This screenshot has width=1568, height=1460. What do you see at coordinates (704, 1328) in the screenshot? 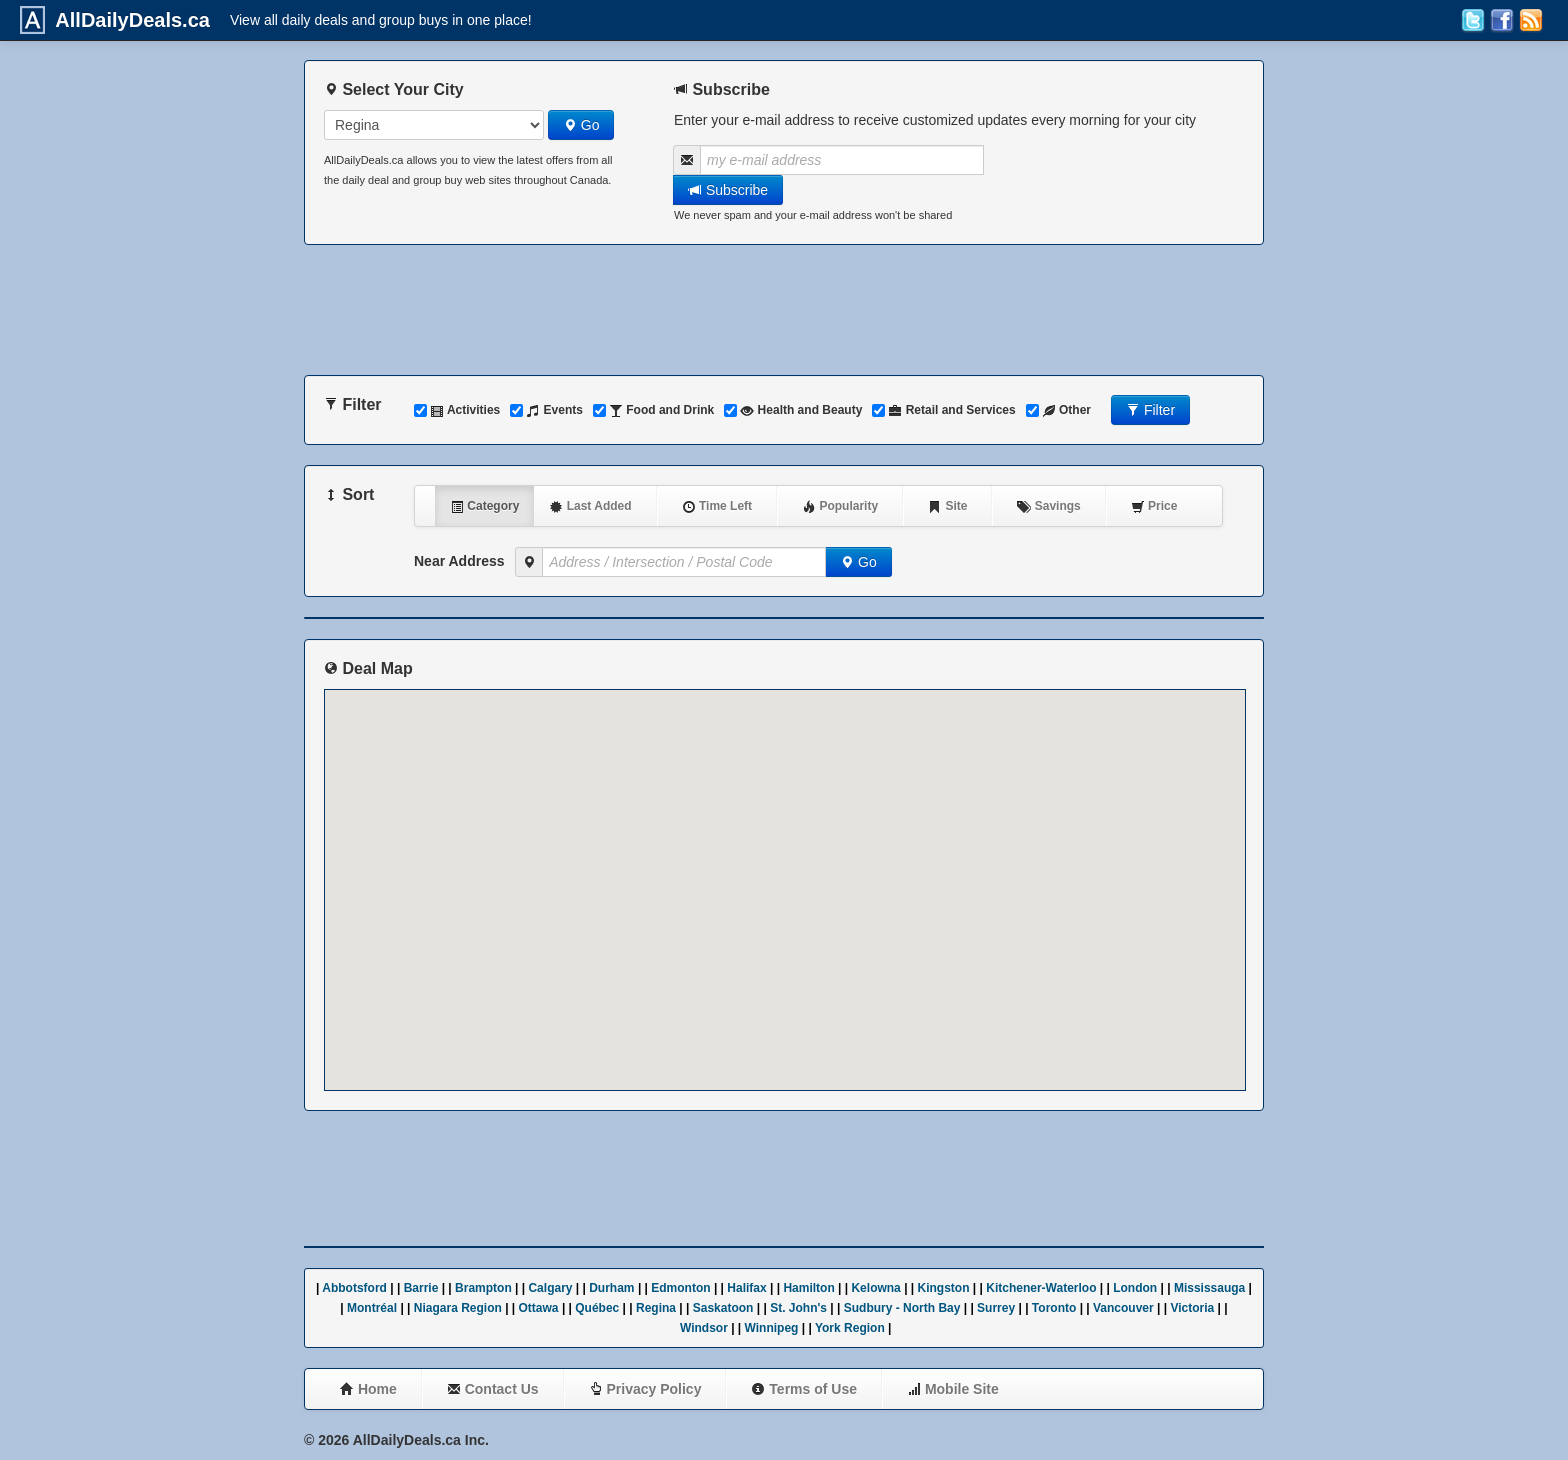
I see `Windsor` at bounding box center [704, 1328].